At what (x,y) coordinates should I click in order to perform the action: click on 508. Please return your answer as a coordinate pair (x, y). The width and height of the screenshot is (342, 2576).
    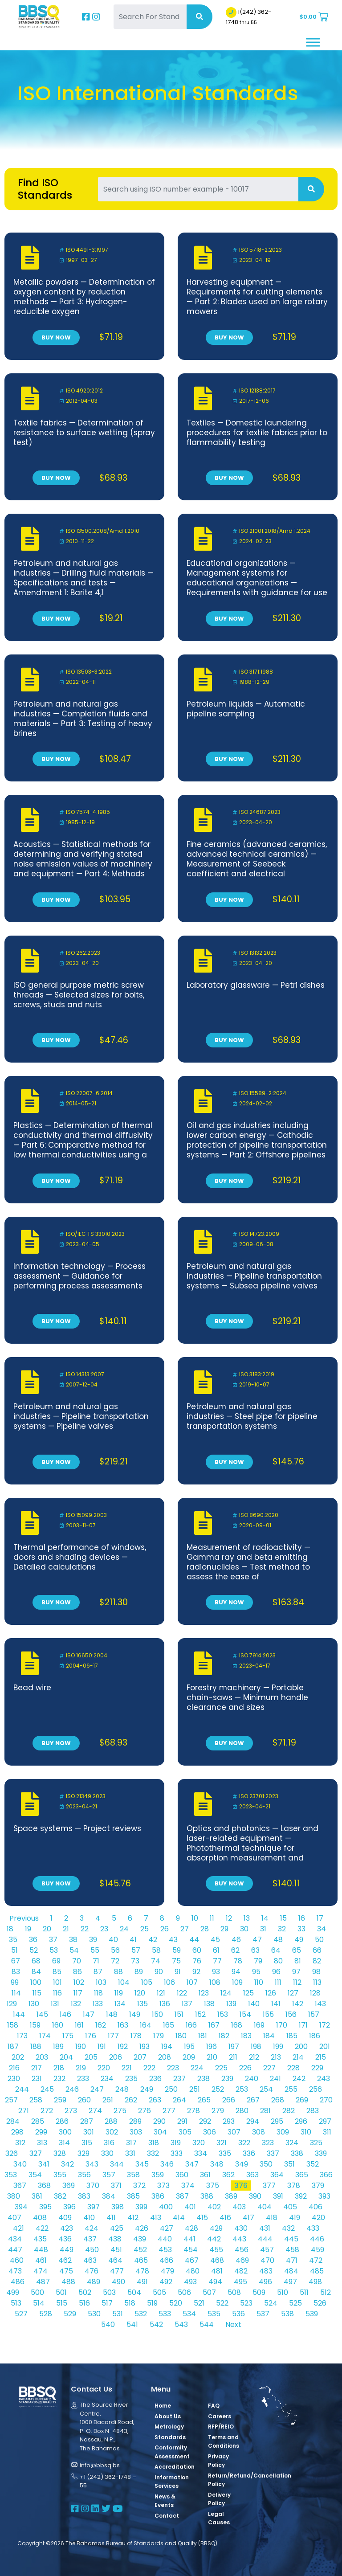
    Looking at the image, I should click on (234, 2292).